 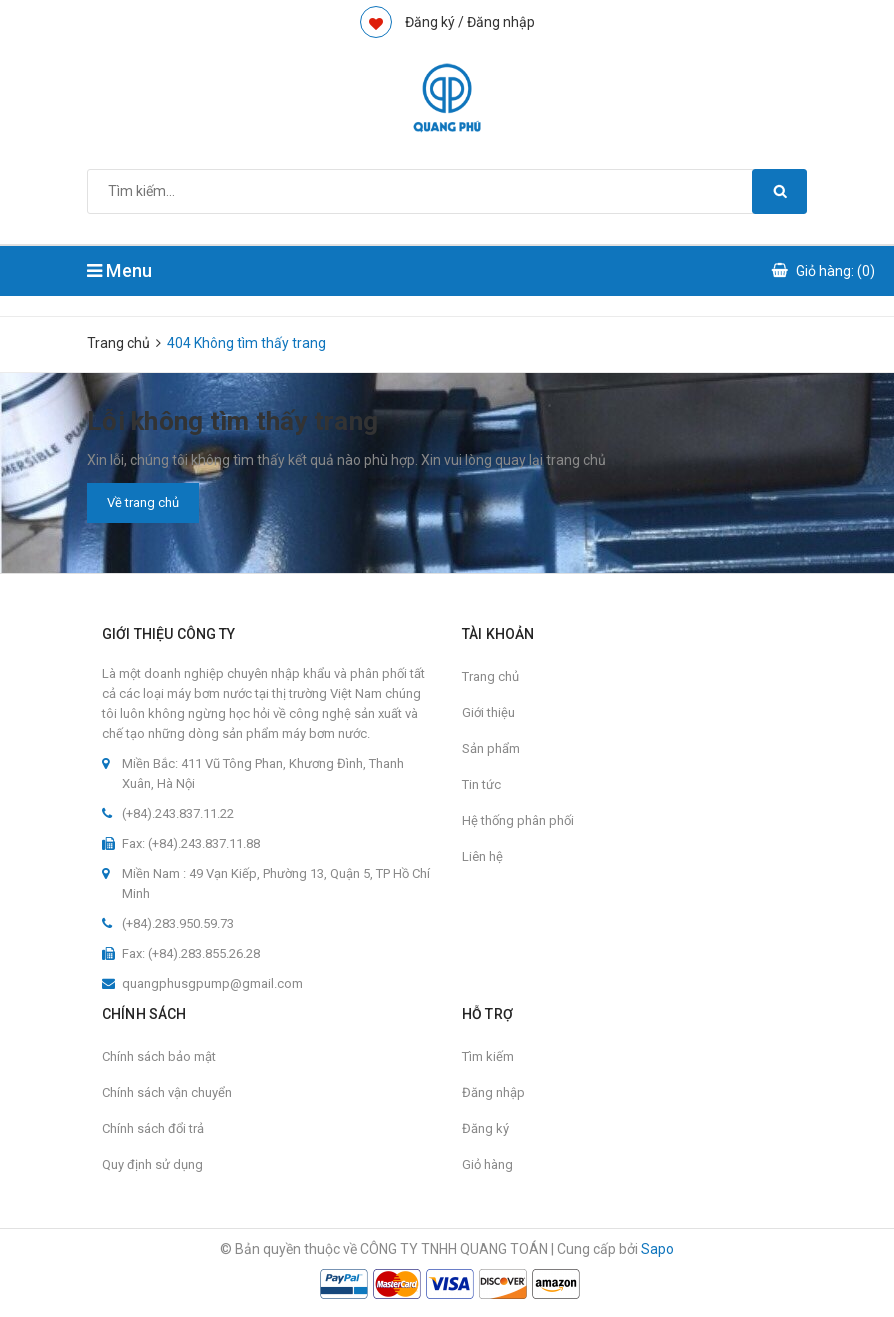 What do you see at coordinates (491, 748) in the screenshot?
I see `Sản phẩm` at bounding box center [491, 748].